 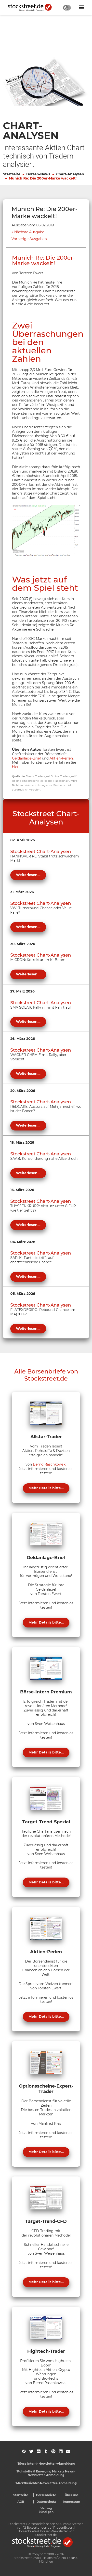 What do you see at coordinates (46, 1488) in the screenshot?
I see `Mehr Details bitte...` at bounding box center [46, 1488].